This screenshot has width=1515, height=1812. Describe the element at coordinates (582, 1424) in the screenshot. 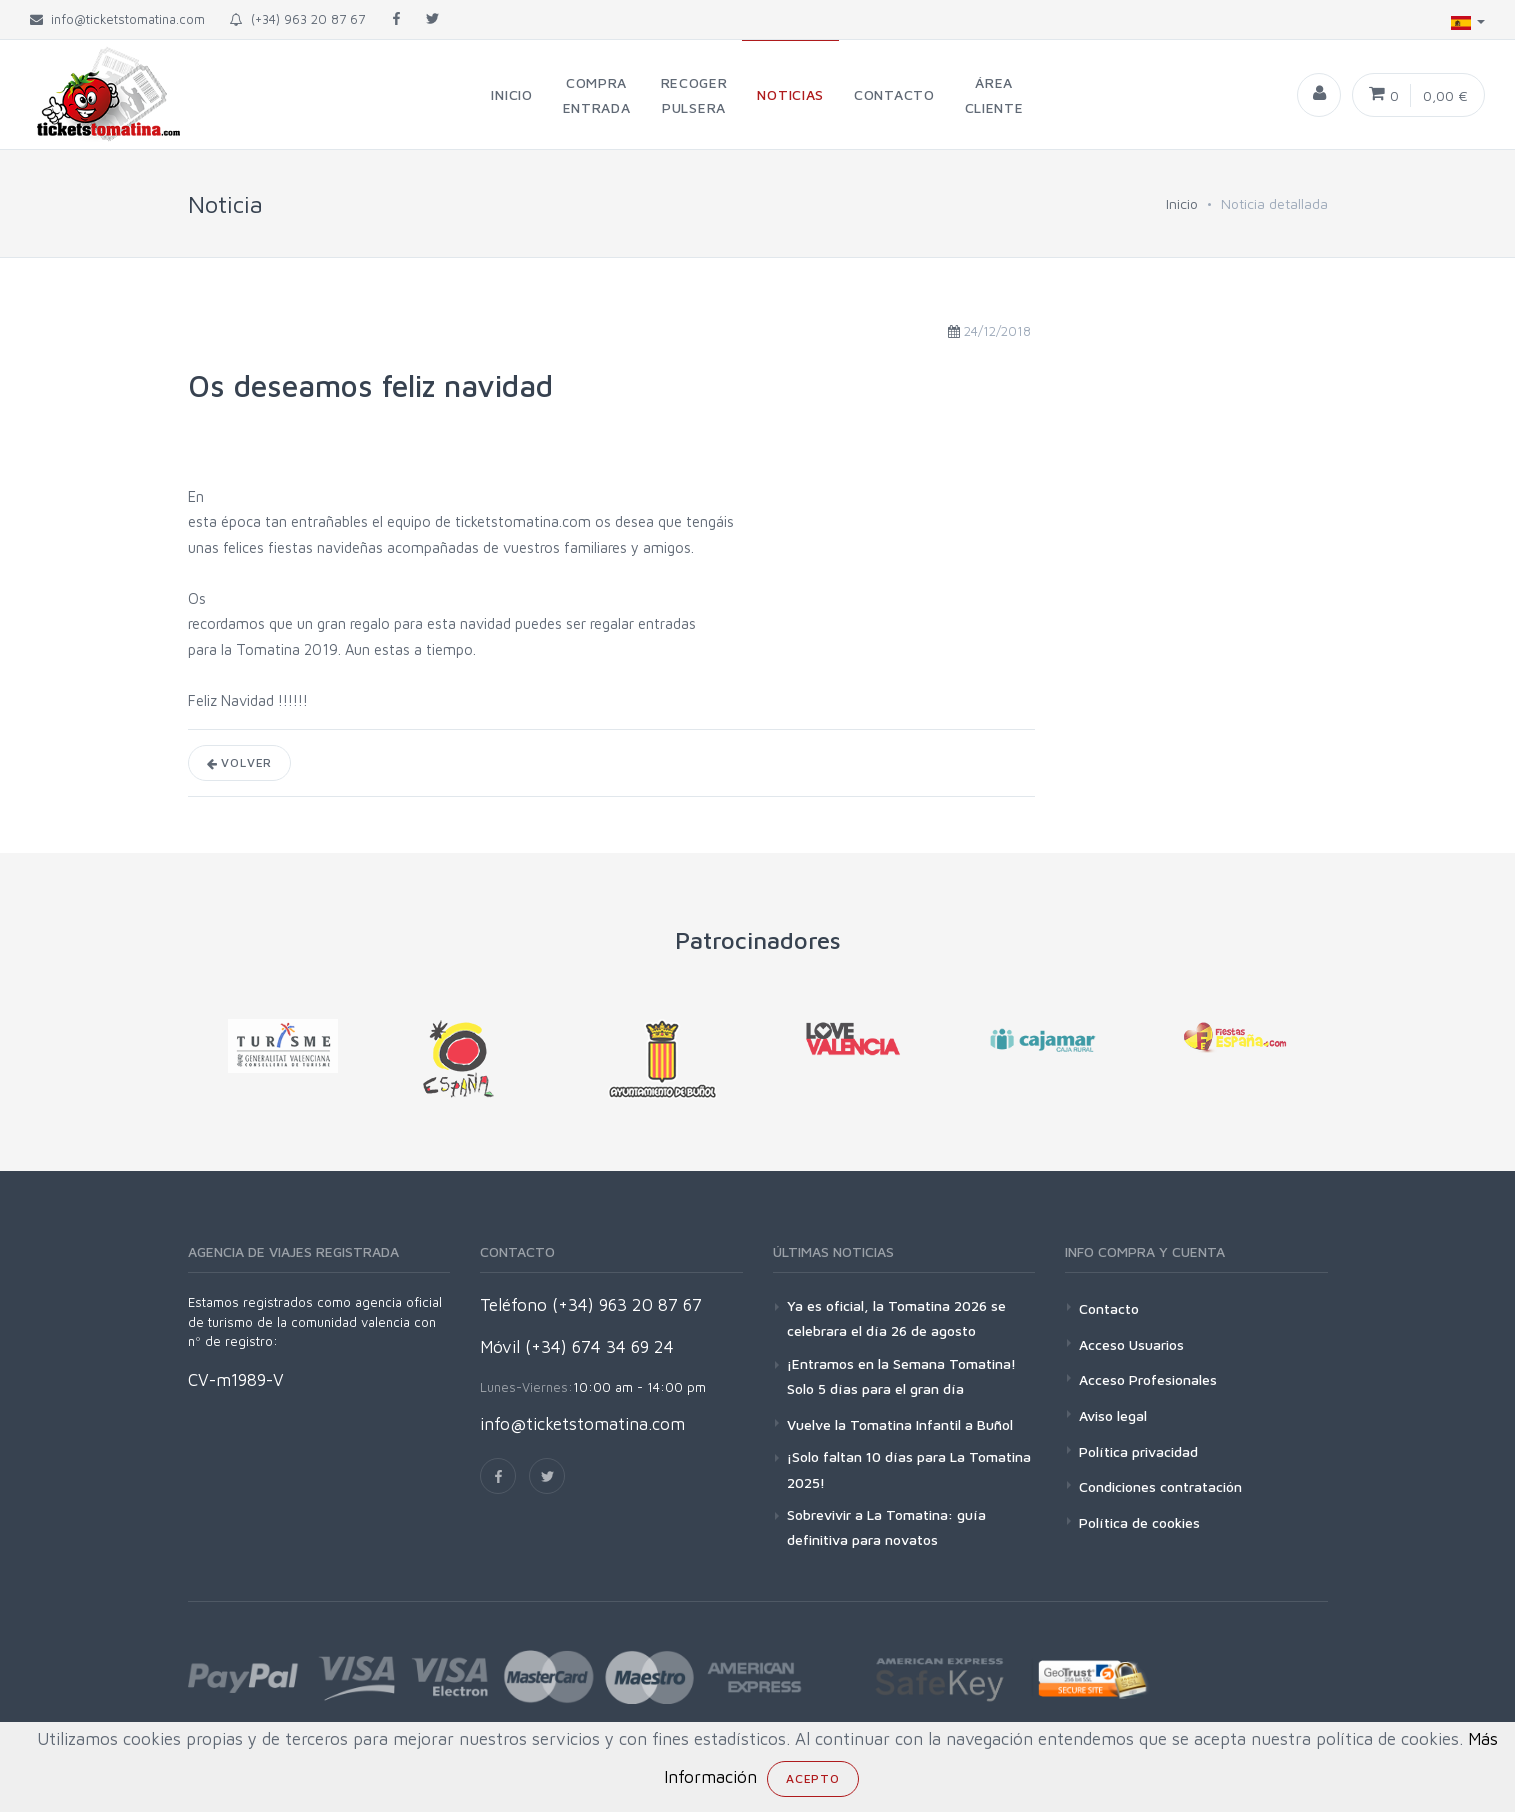

I see `info@ticketstomatina.com` at that location.